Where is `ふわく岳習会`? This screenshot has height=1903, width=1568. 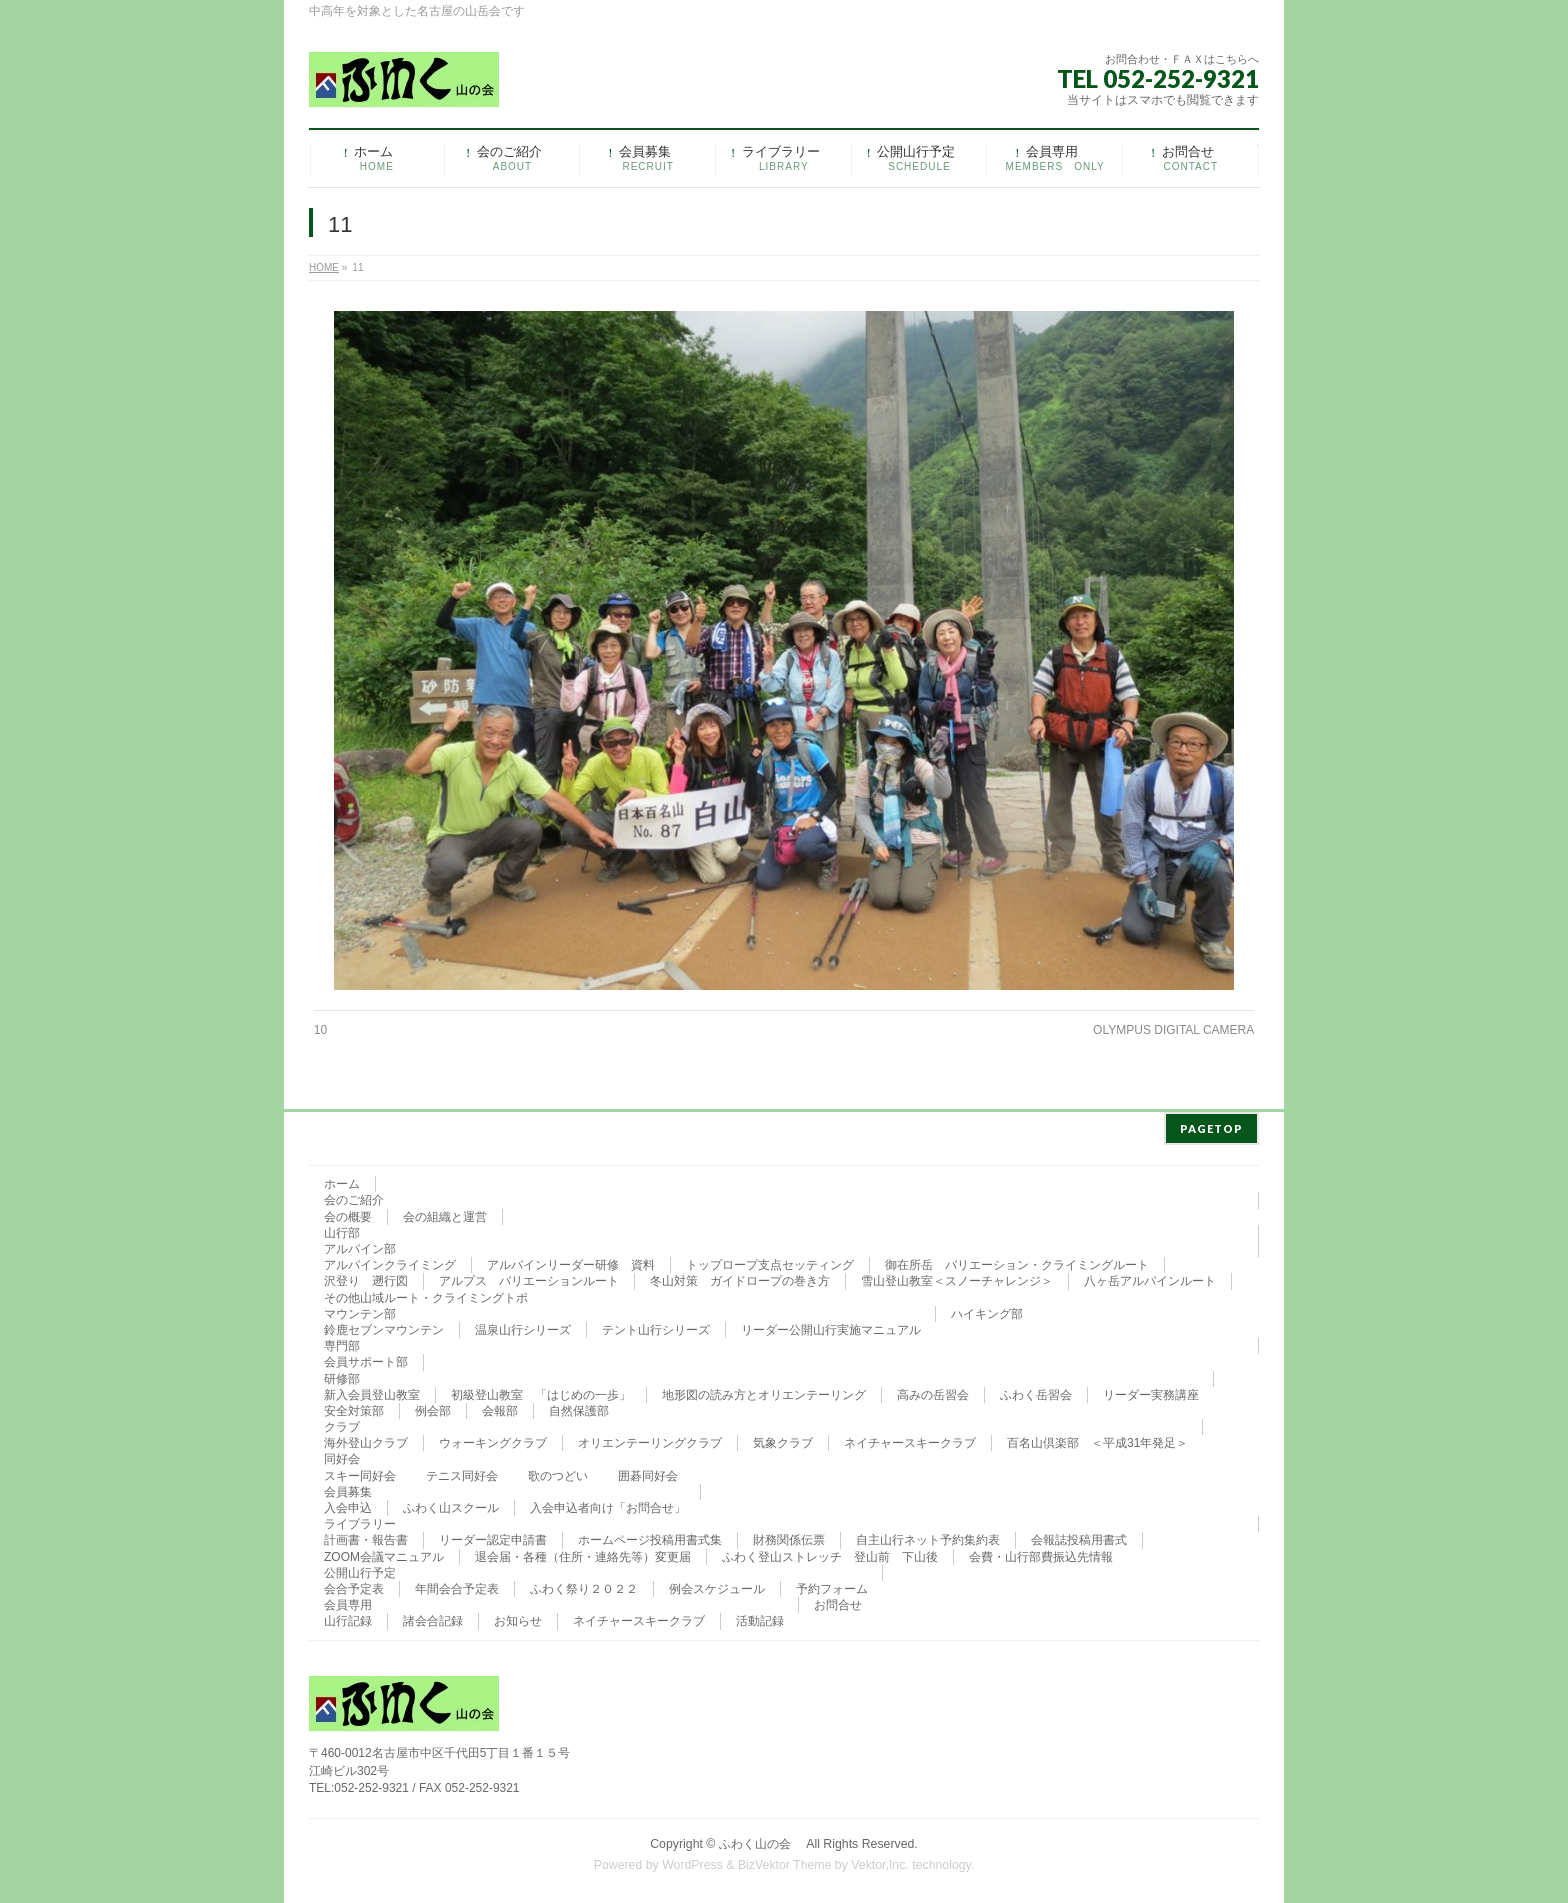 ふわく岳習会 is located at coordinates (1036, 1392).